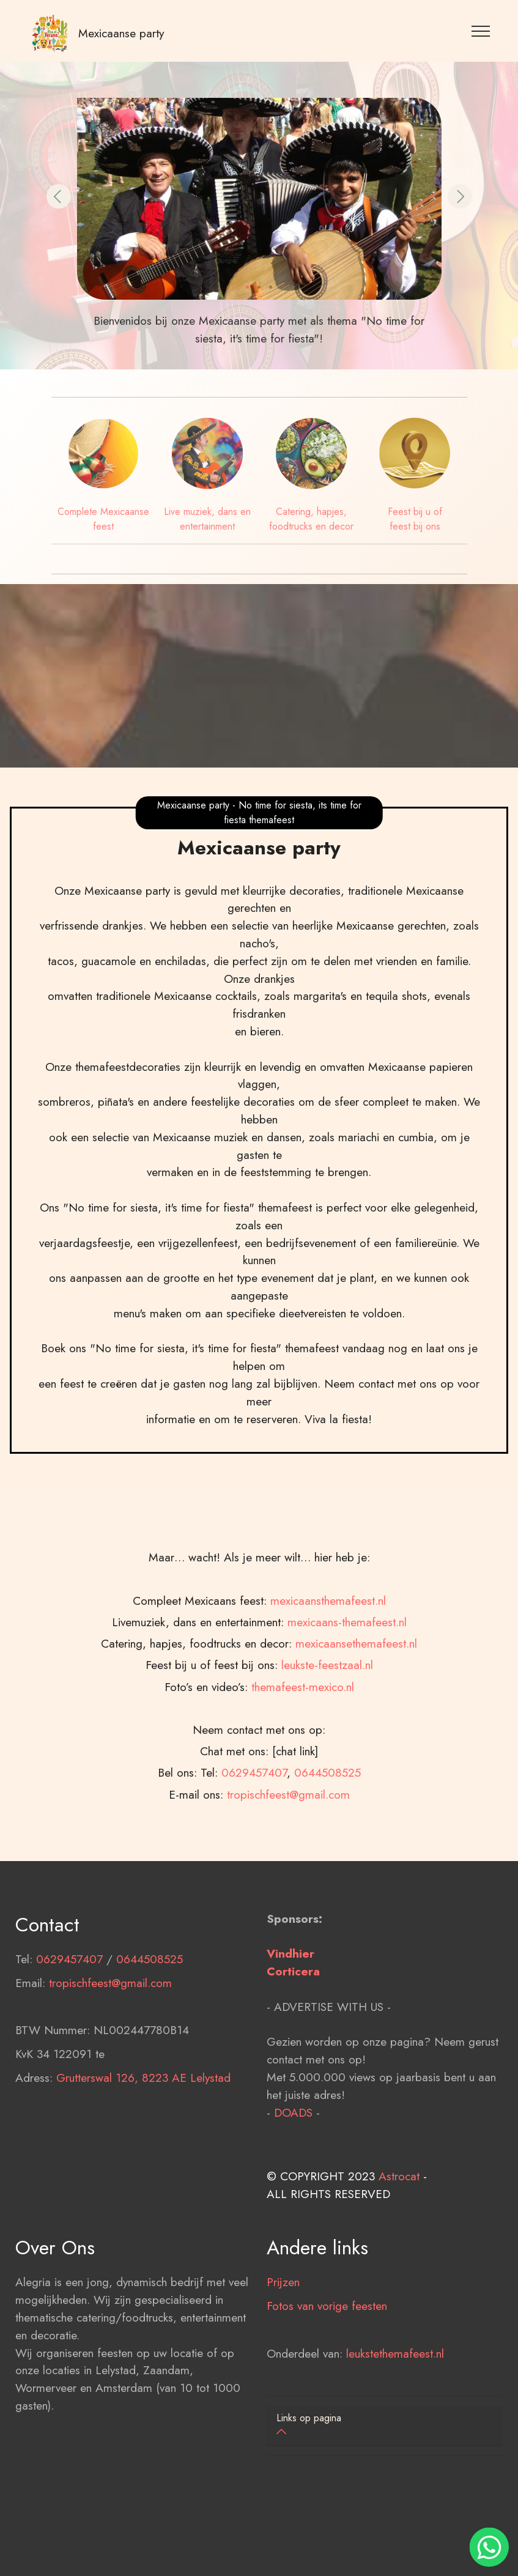 The height and width of the screenshot is (2576, 518). Describe the element at coordinates (149, 2037) in the screenshot. I see `0644508525` at that location.